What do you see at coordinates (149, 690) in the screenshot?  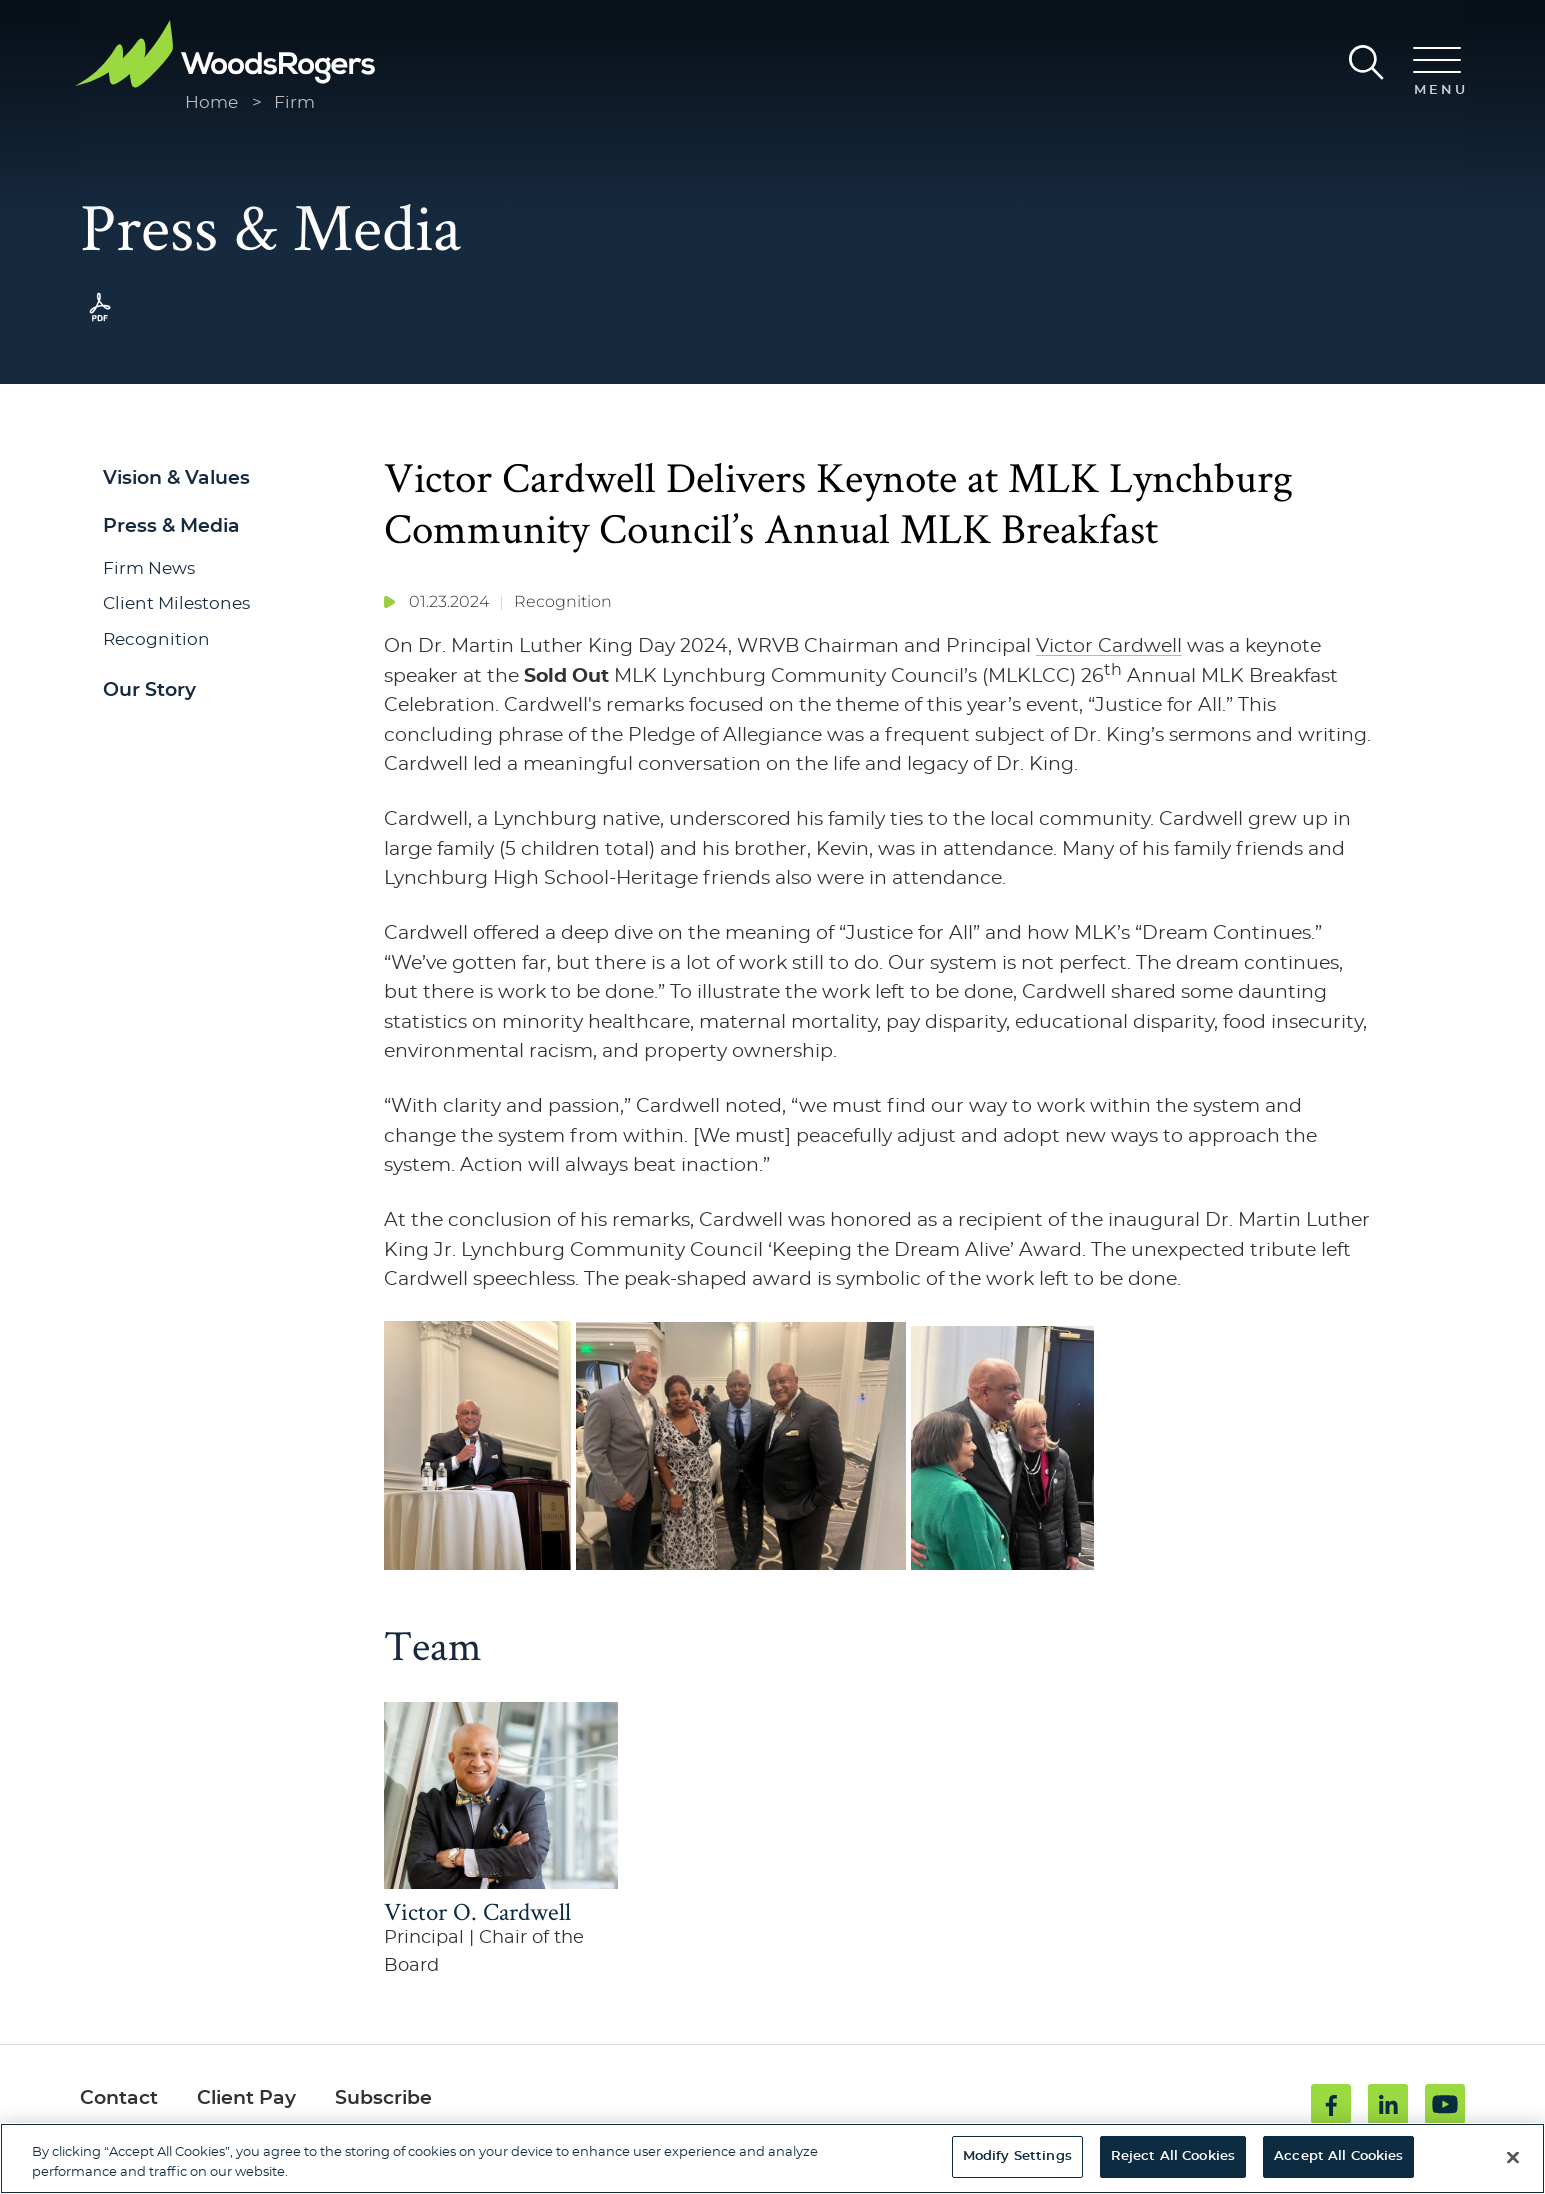 I see `Our Story` at bounding box center [149, 690].